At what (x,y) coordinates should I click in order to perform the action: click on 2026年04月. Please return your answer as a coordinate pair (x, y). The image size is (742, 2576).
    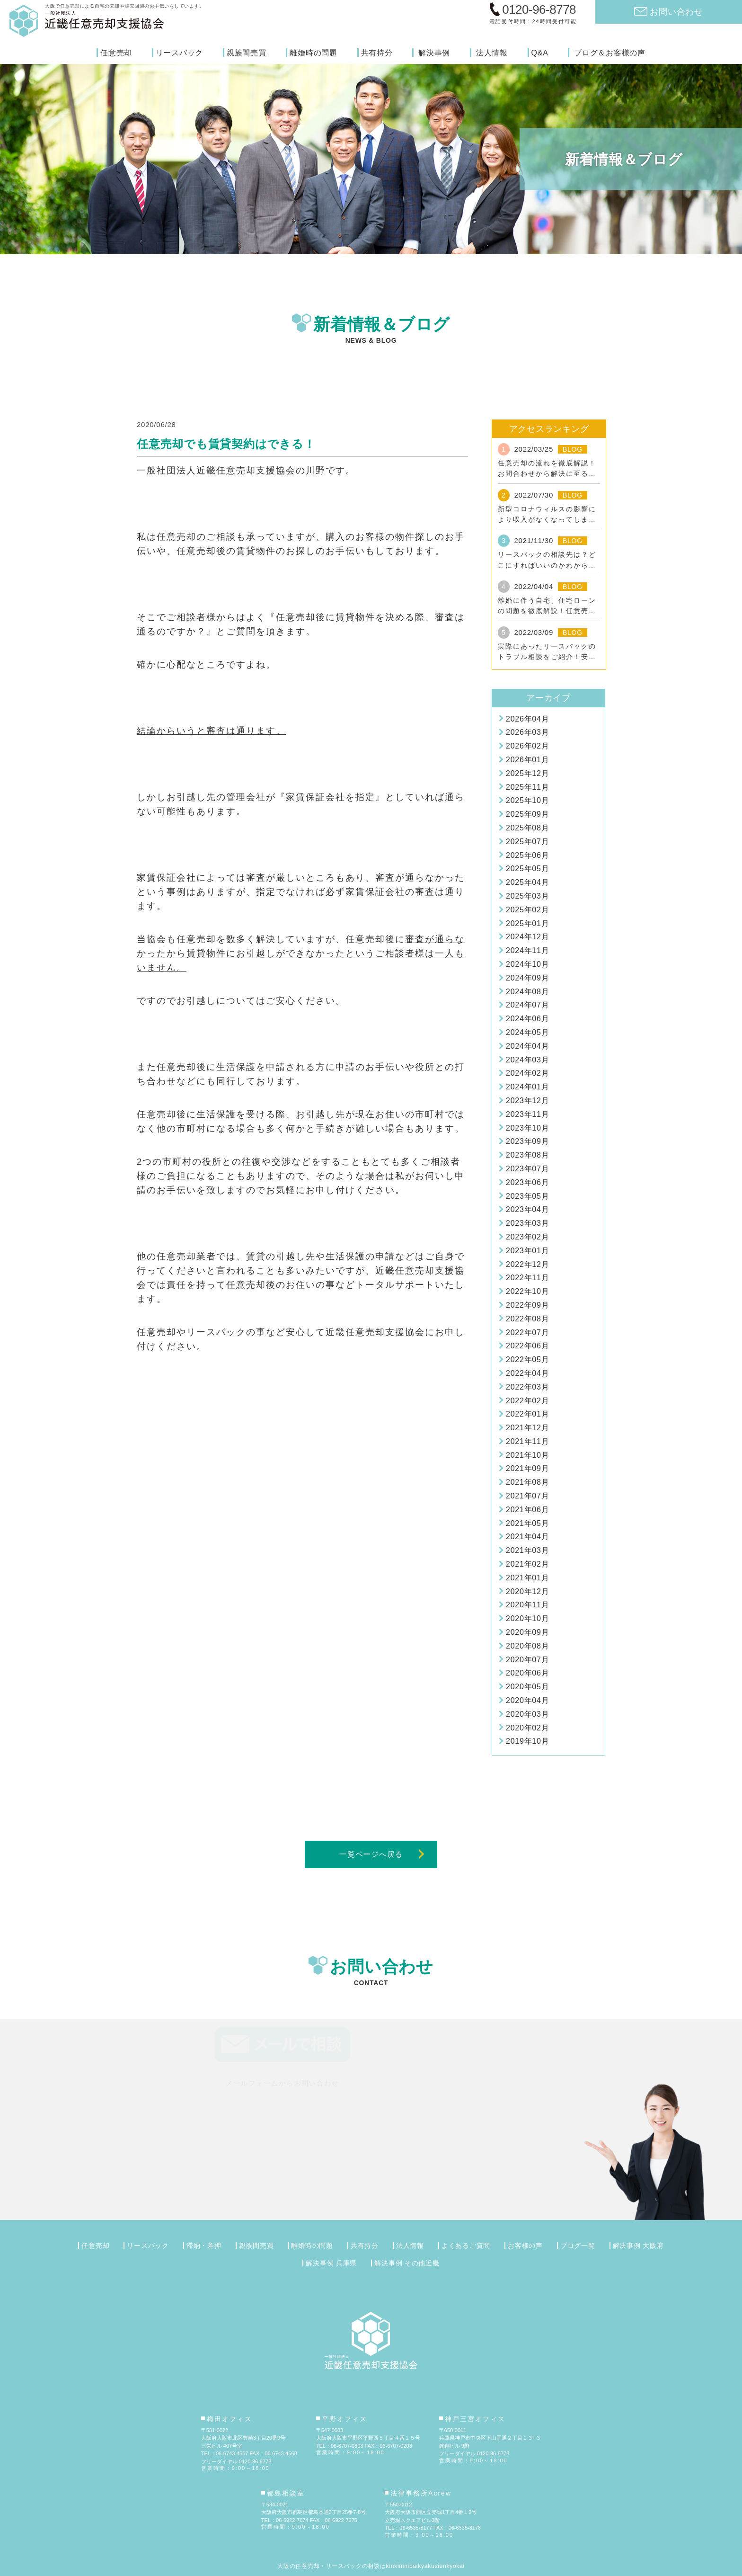
    Looking at the image, I should click on (527, 719).